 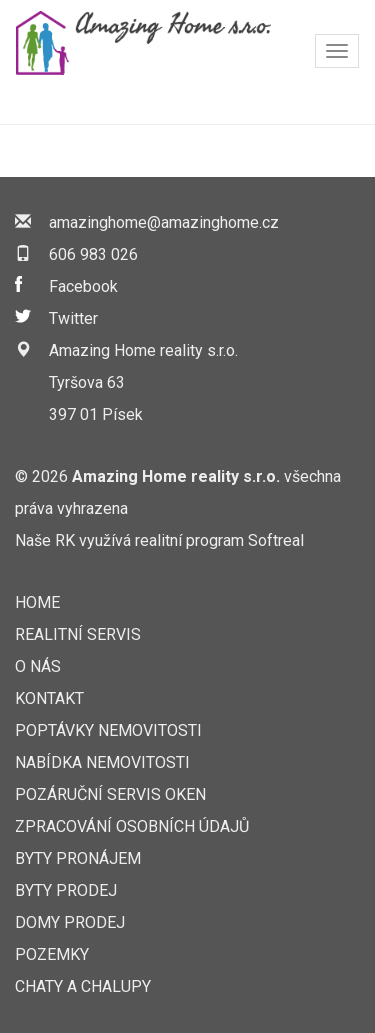 What do you see at coordinates (49, 698) in the screenshot?
I see `Kontakt` at bounding box center [49, 698].